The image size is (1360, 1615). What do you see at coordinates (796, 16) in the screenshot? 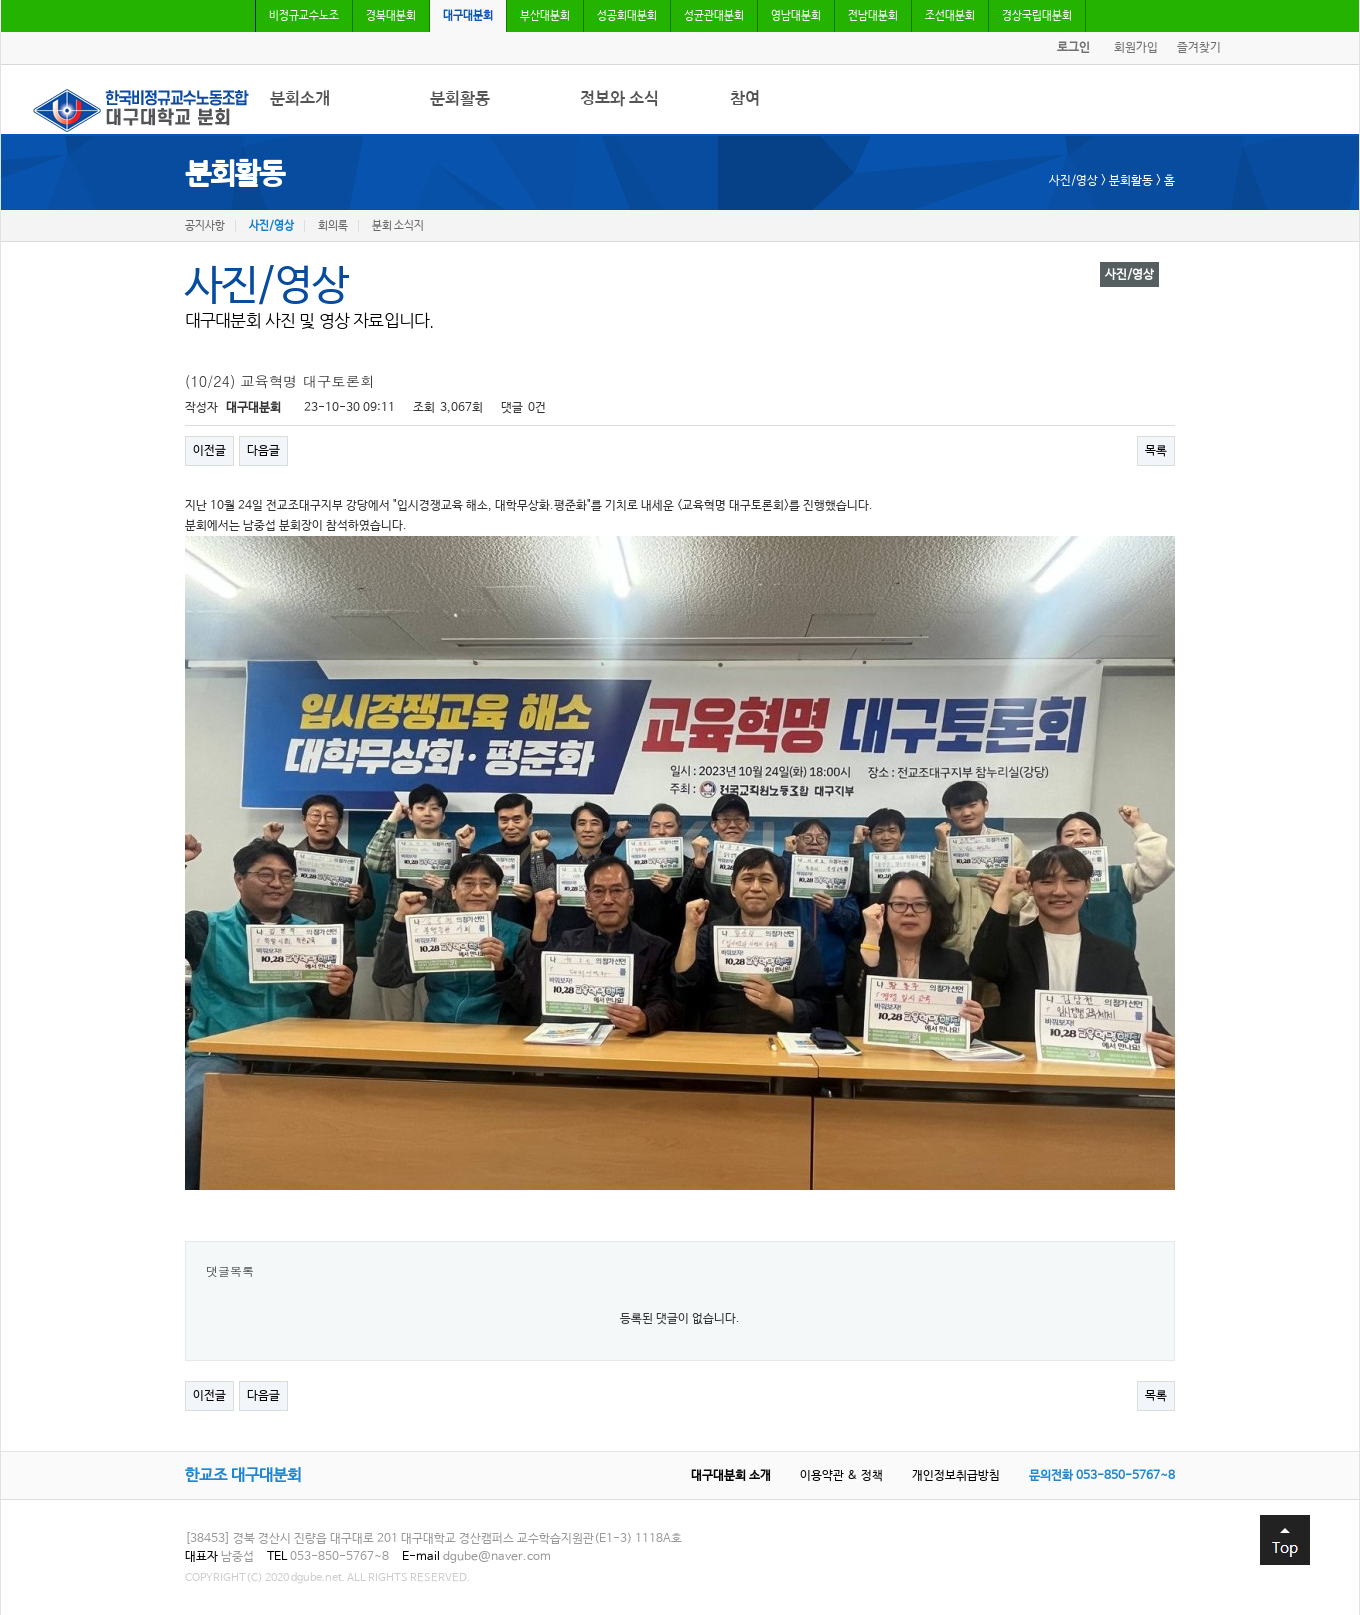
I see `영남대분회` at bounding box center [796, 16].